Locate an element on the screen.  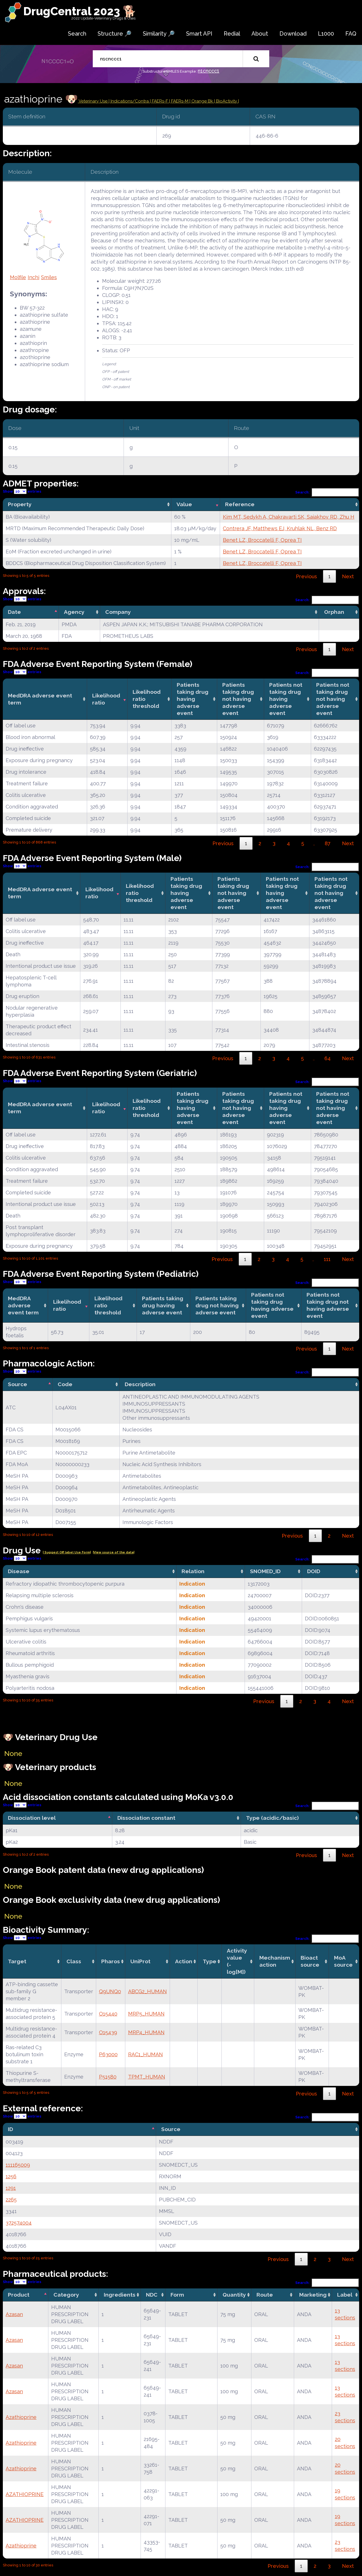
|View source of the data| is located at coordinates (113, 1552).